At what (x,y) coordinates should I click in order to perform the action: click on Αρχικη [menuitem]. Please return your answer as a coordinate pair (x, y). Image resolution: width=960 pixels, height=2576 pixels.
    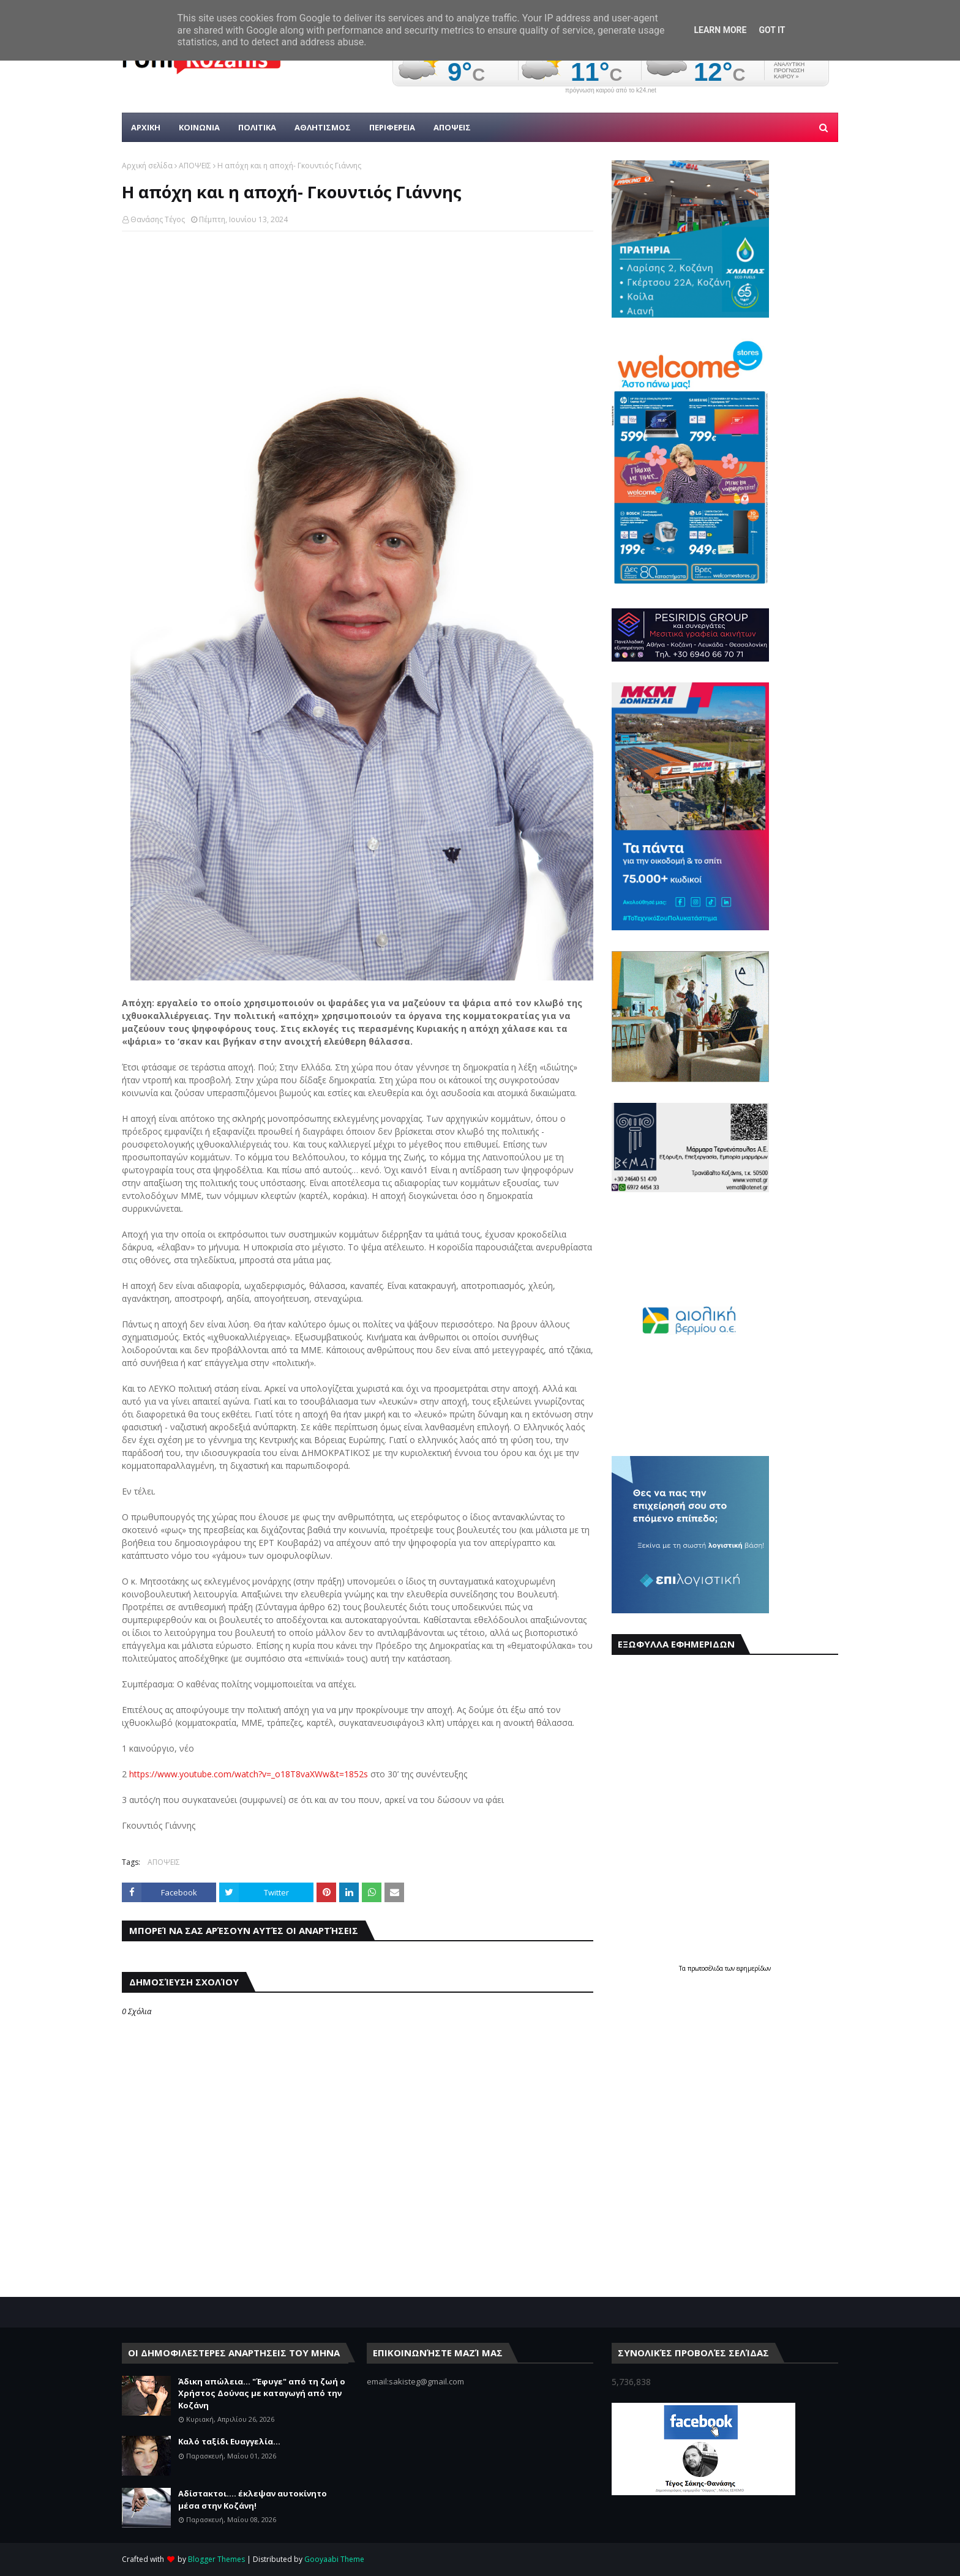
    Looking at the image, I should click on (145, 127).